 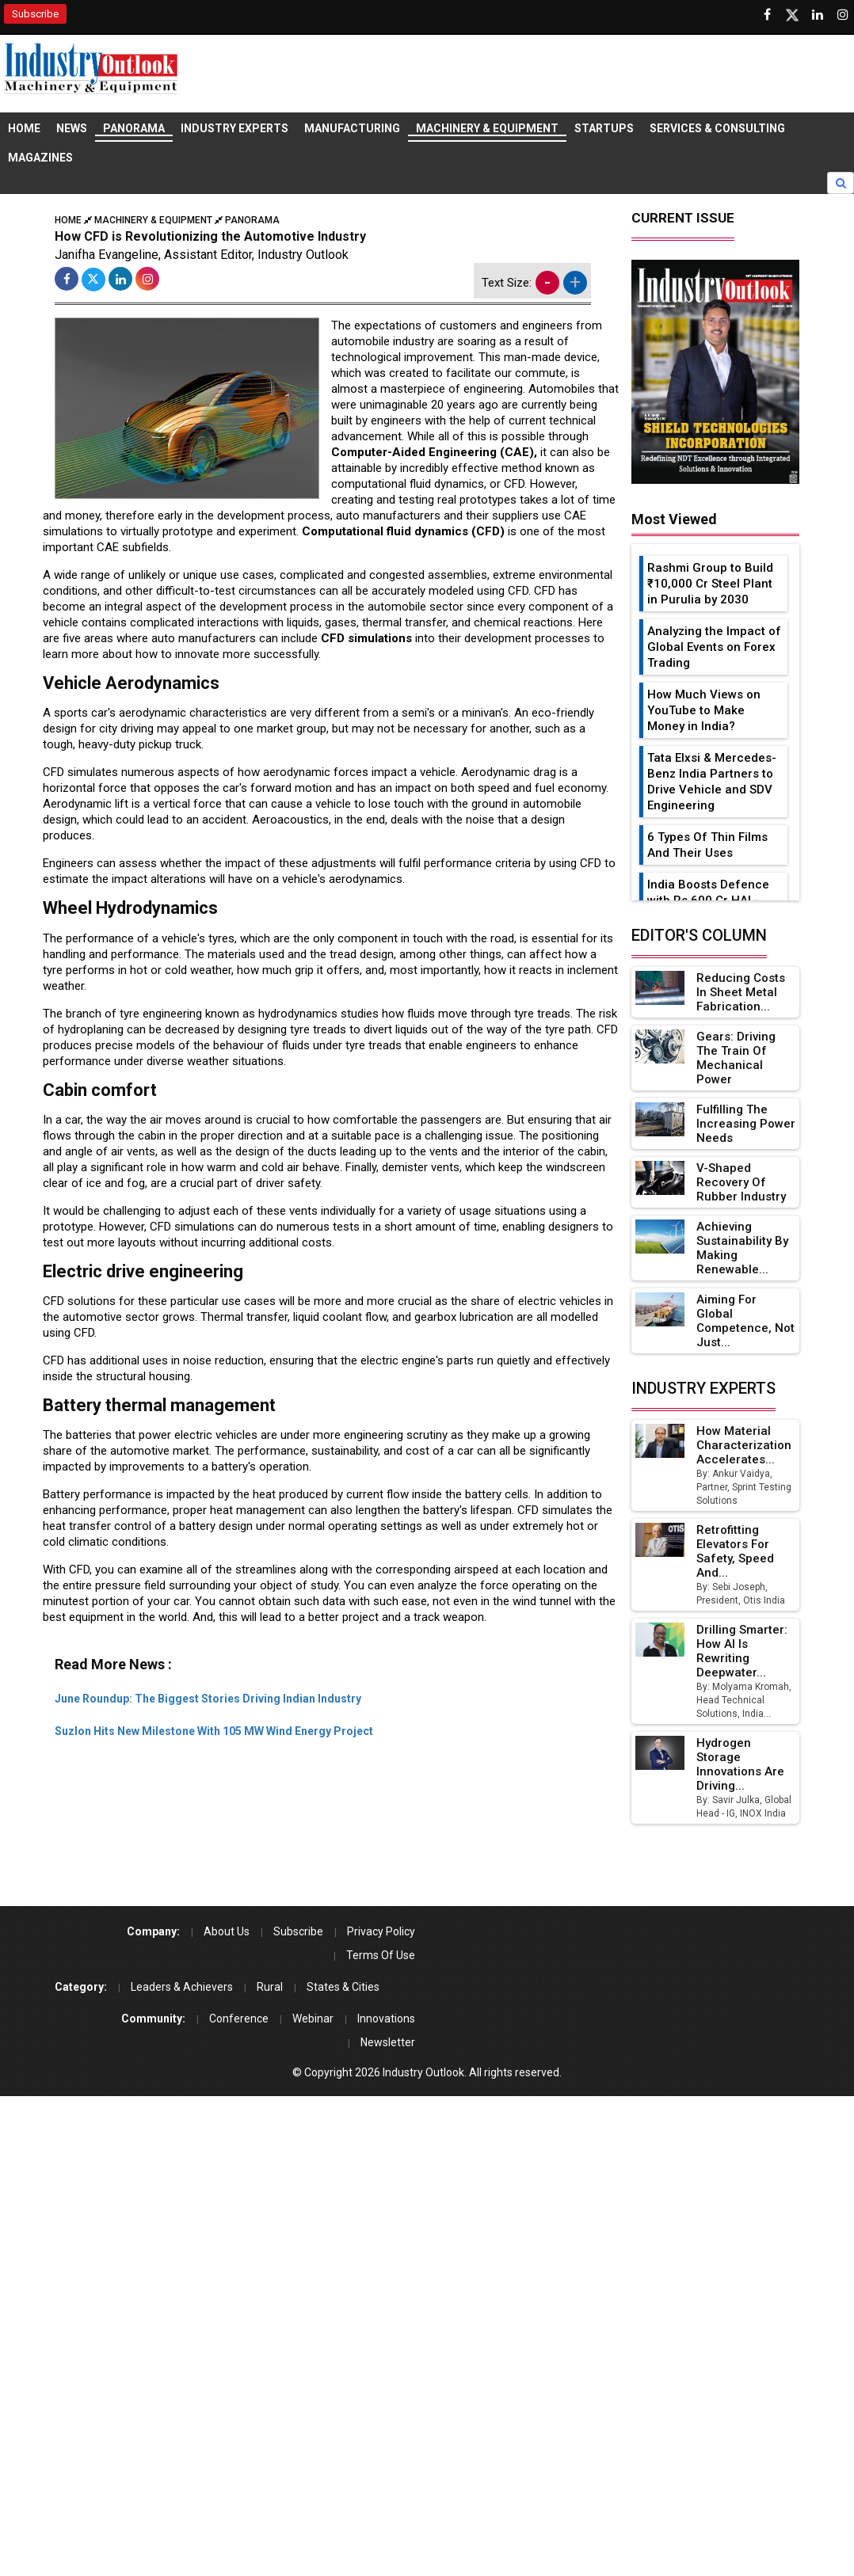 What do you see at coordinates (743, 1445) in the screenshot?
I see `How Material Characterization Accelerates...` at bounding box center [743, 1445].